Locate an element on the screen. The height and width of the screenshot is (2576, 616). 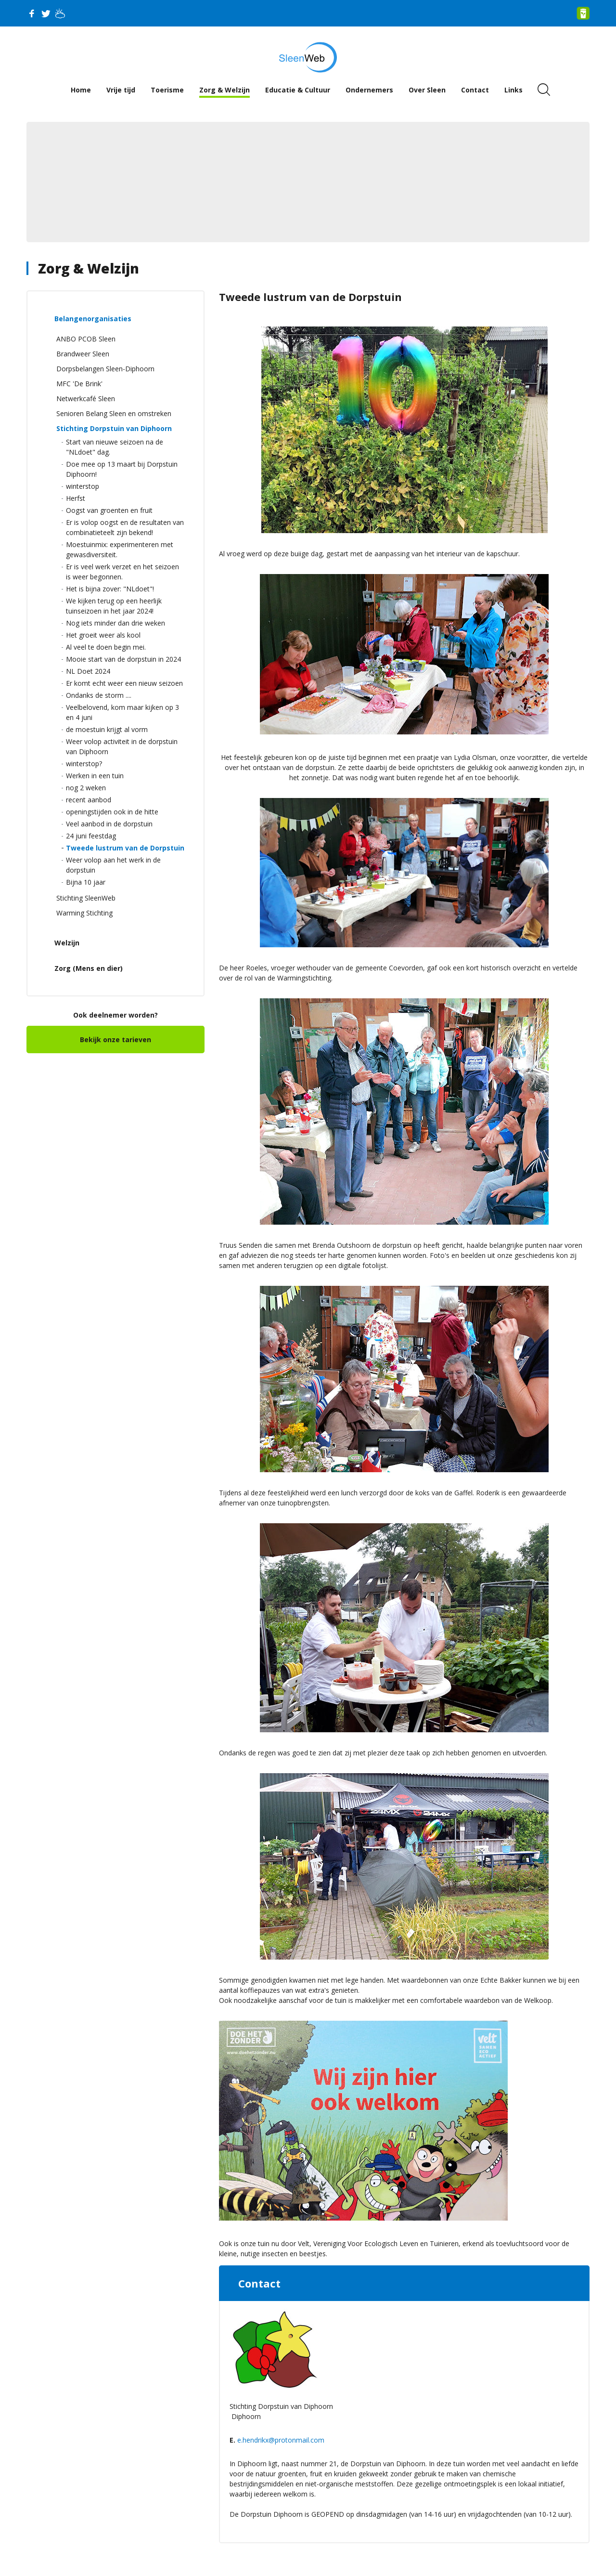
Dorpsbelangen Sleen-Diphoorn is located at coordinates (105, 368).